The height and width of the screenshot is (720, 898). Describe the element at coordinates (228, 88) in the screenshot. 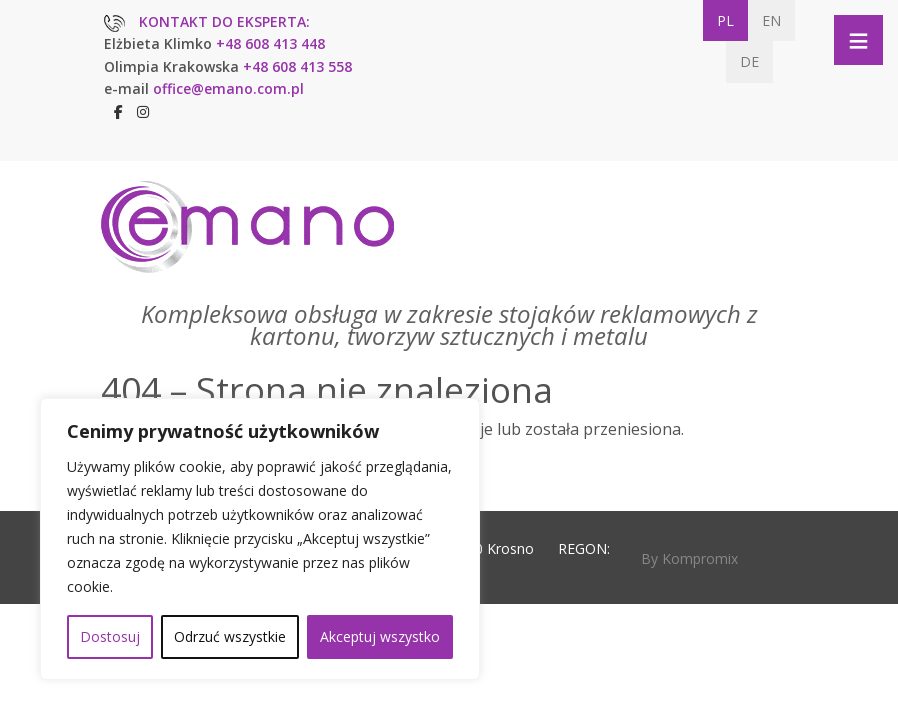

I see `office@emano.com.pl` at that location.